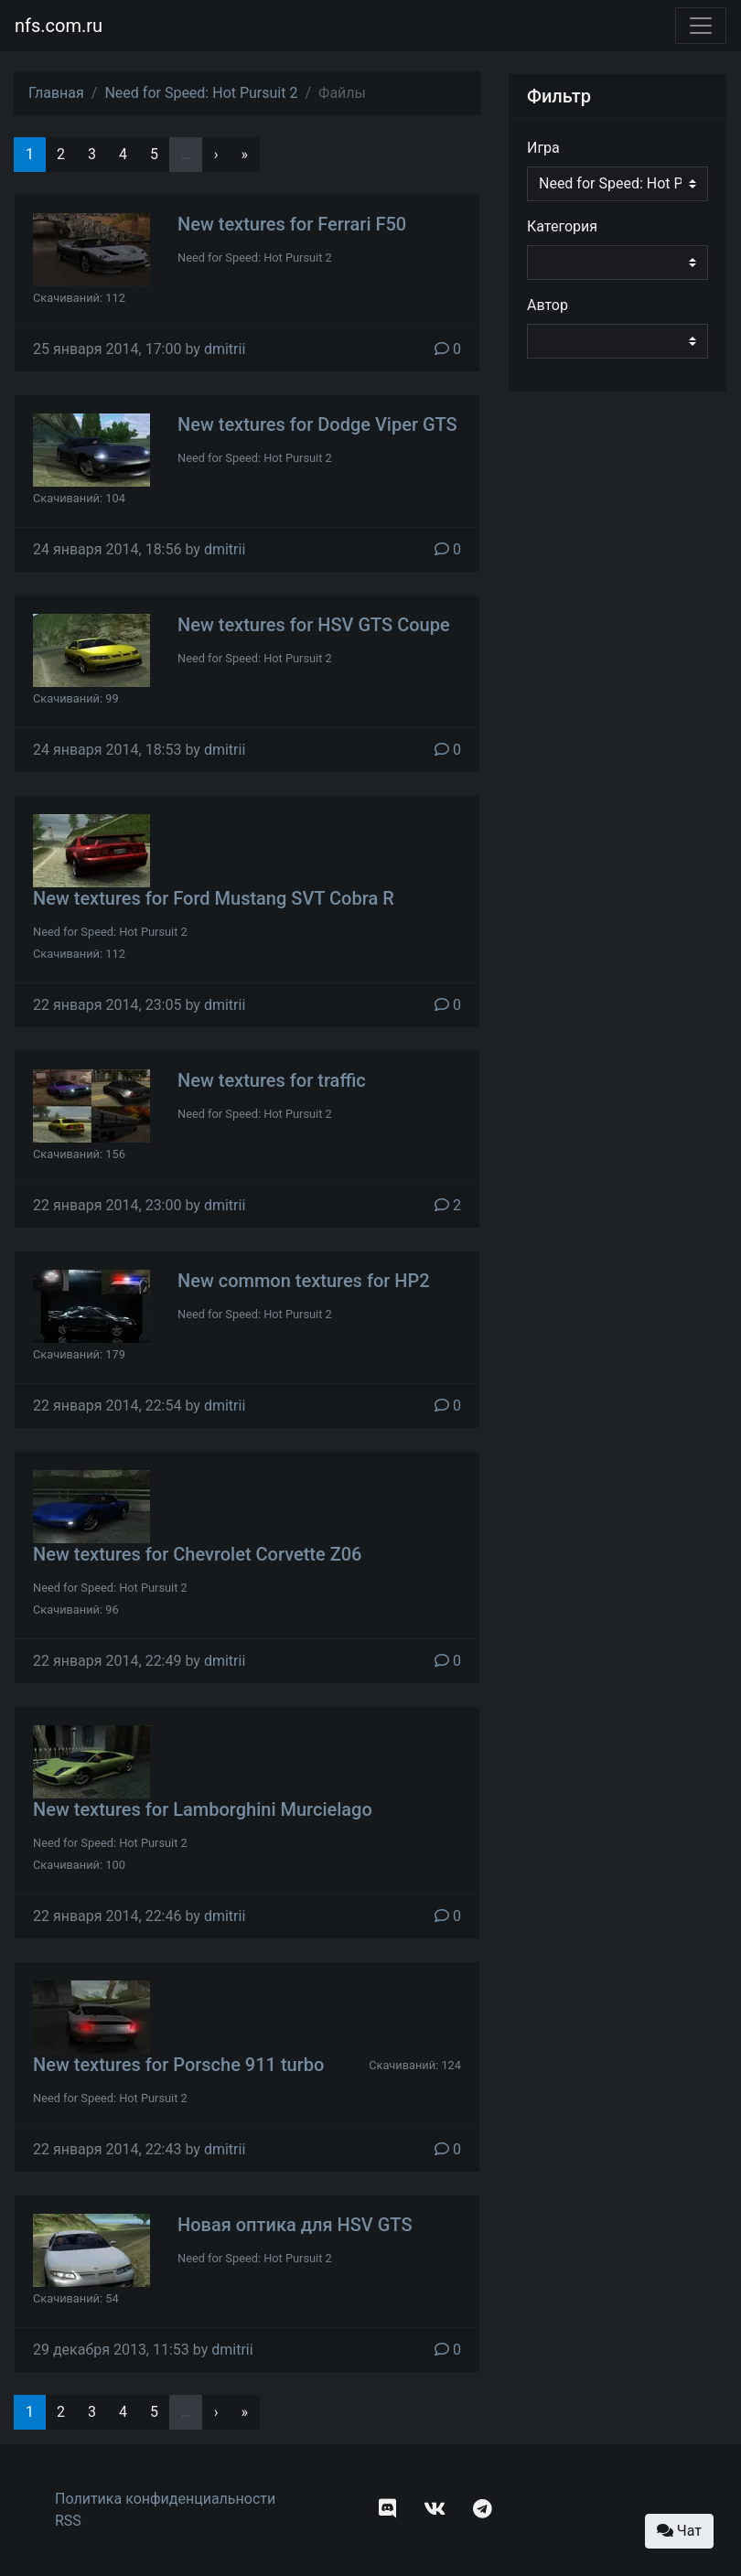 The height and width of the screenshot is (2576, 741). Describe the element at coordinates (202, 1809) in the screenshot. I see `New textures for Lamborghini Murcielago` at that location.